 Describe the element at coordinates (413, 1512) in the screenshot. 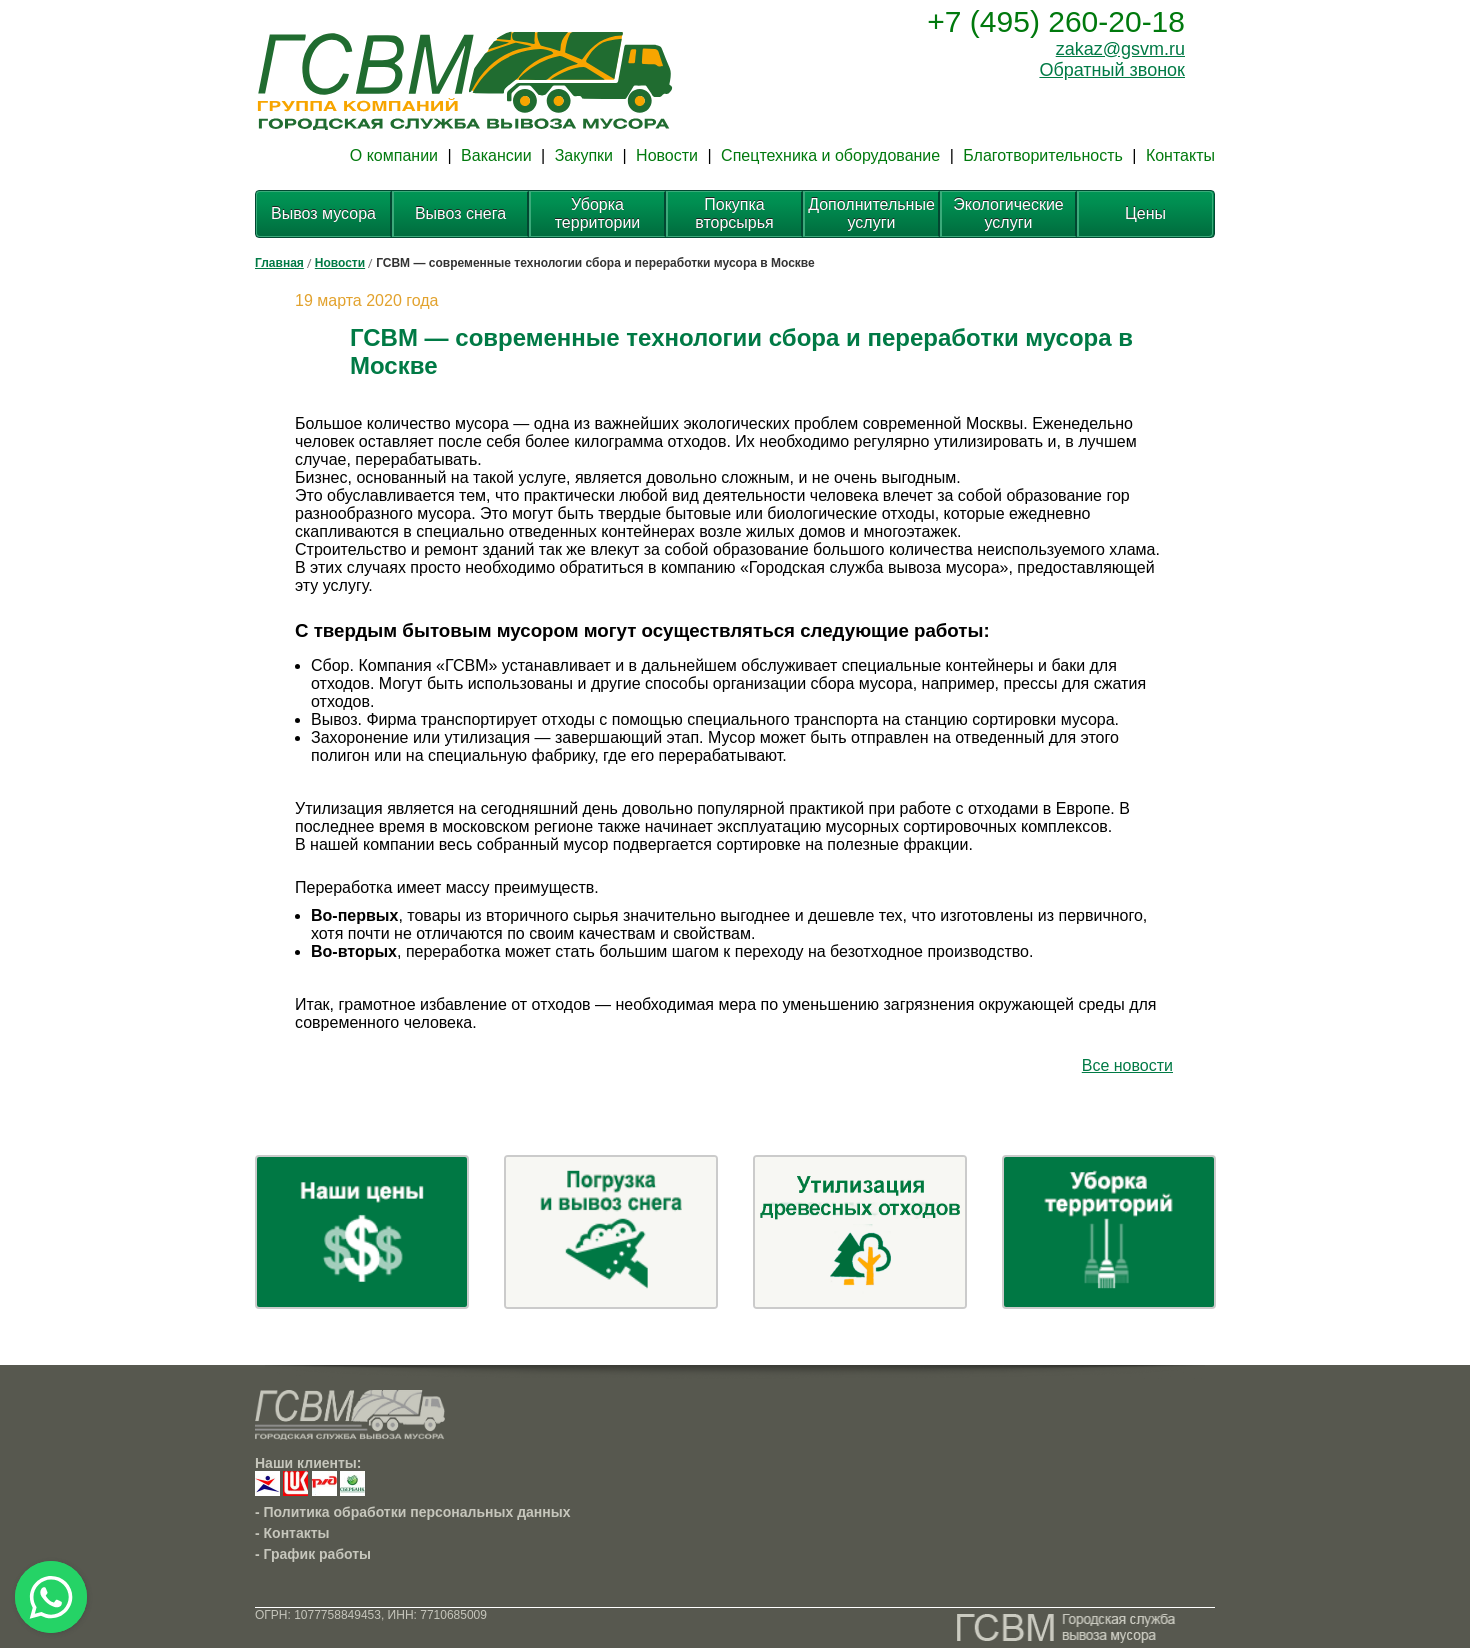

I see `- Политика обработки персональных данных` at that location.